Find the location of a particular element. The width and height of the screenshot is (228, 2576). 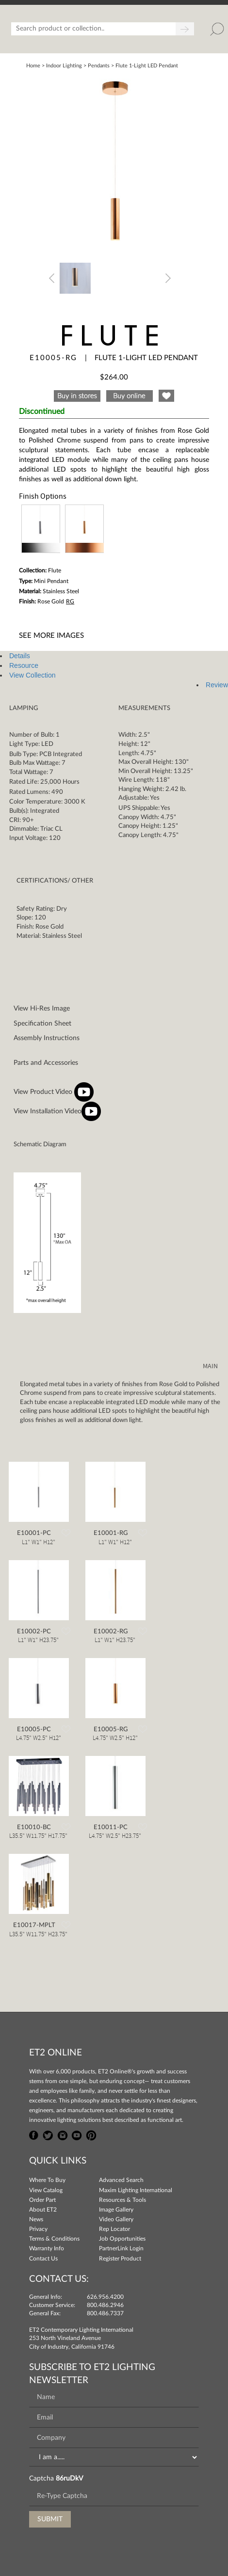

Pendants is located at coordinates (99, 65).